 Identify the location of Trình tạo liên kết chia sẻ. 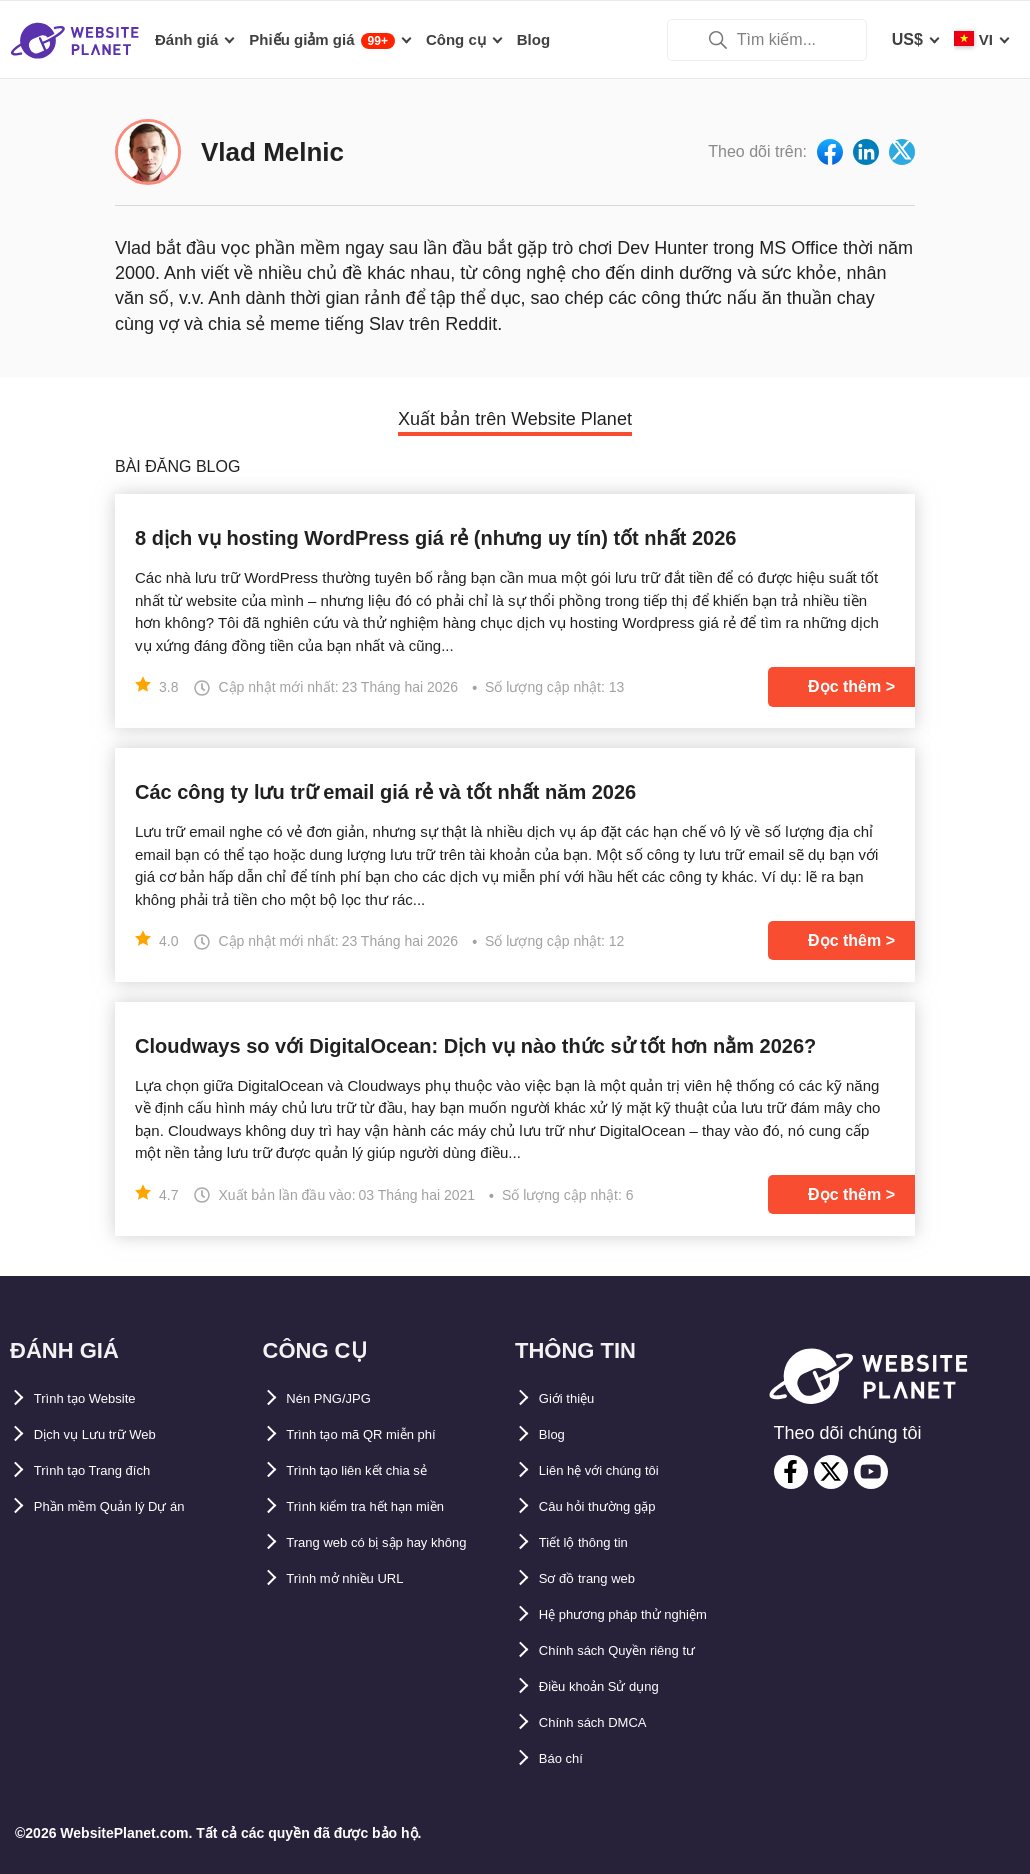
(380, 1470).